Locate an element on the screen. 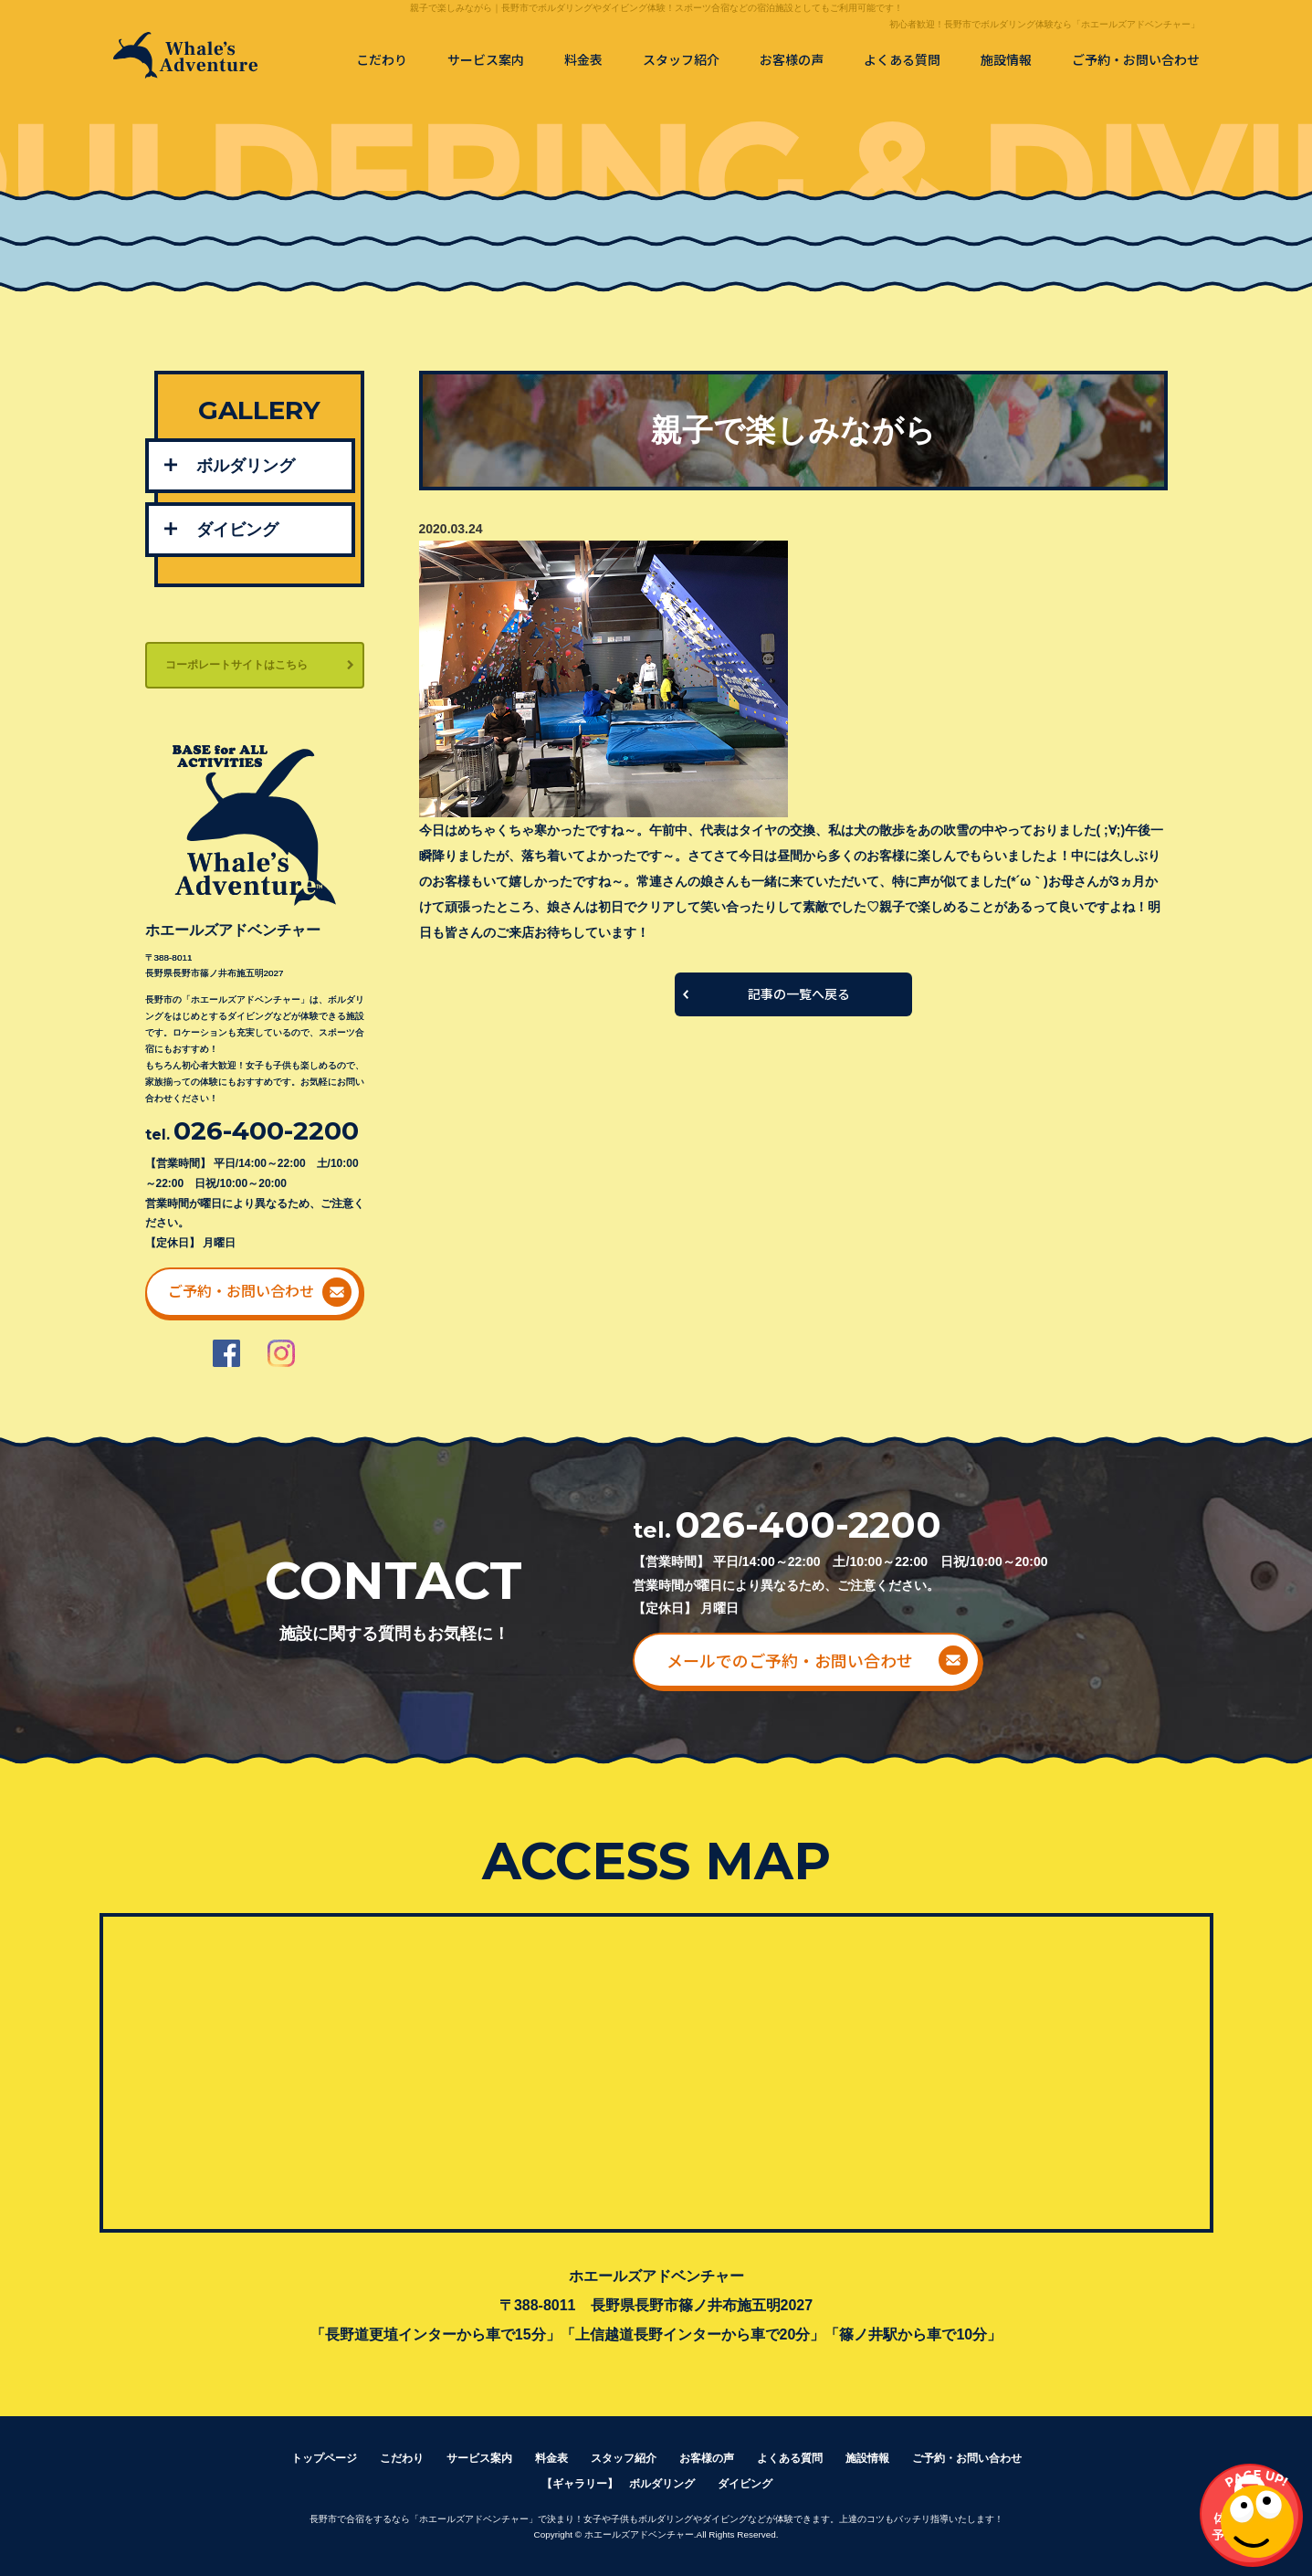 The width and height of the screenshot is (1312, 2576). 一覧へ戻る is located at coordinates (793, 994).